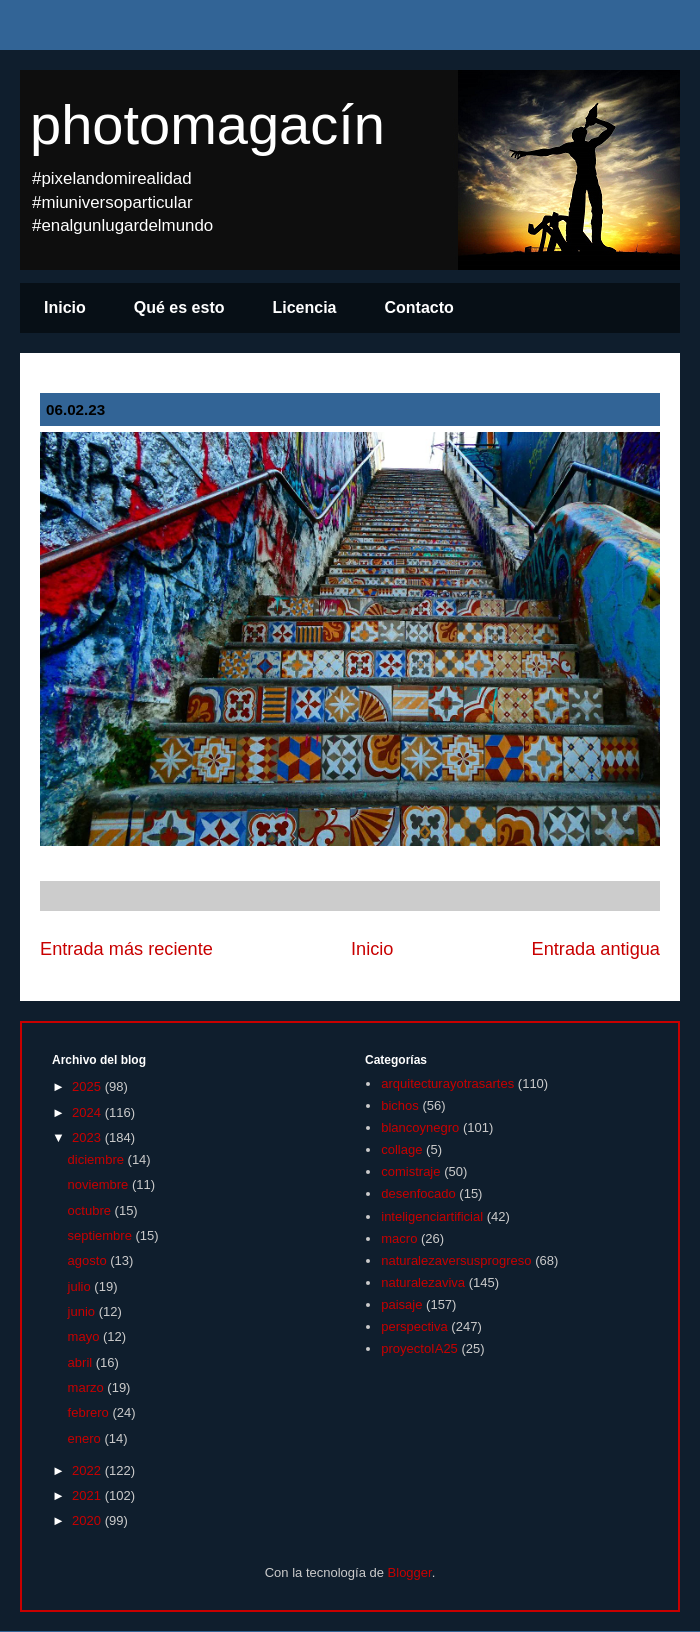 This screenshot has height=1632, width=700. What do you see at coordinates (400, 1105) in the screenshot?
I see `bichos` at bounding box center [400, 1105].